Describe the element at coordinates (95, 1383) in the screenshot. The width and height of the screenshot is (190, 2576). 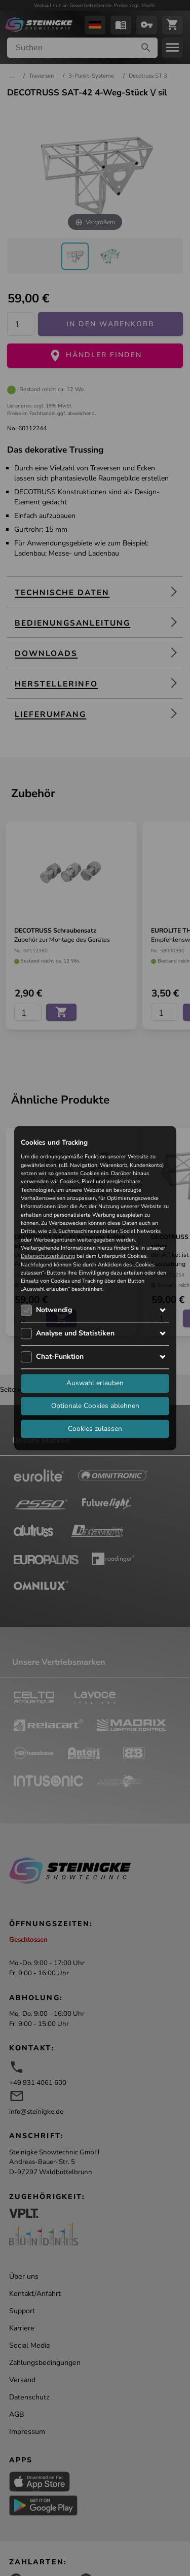
I see `Auswahl erlauben` at that location.